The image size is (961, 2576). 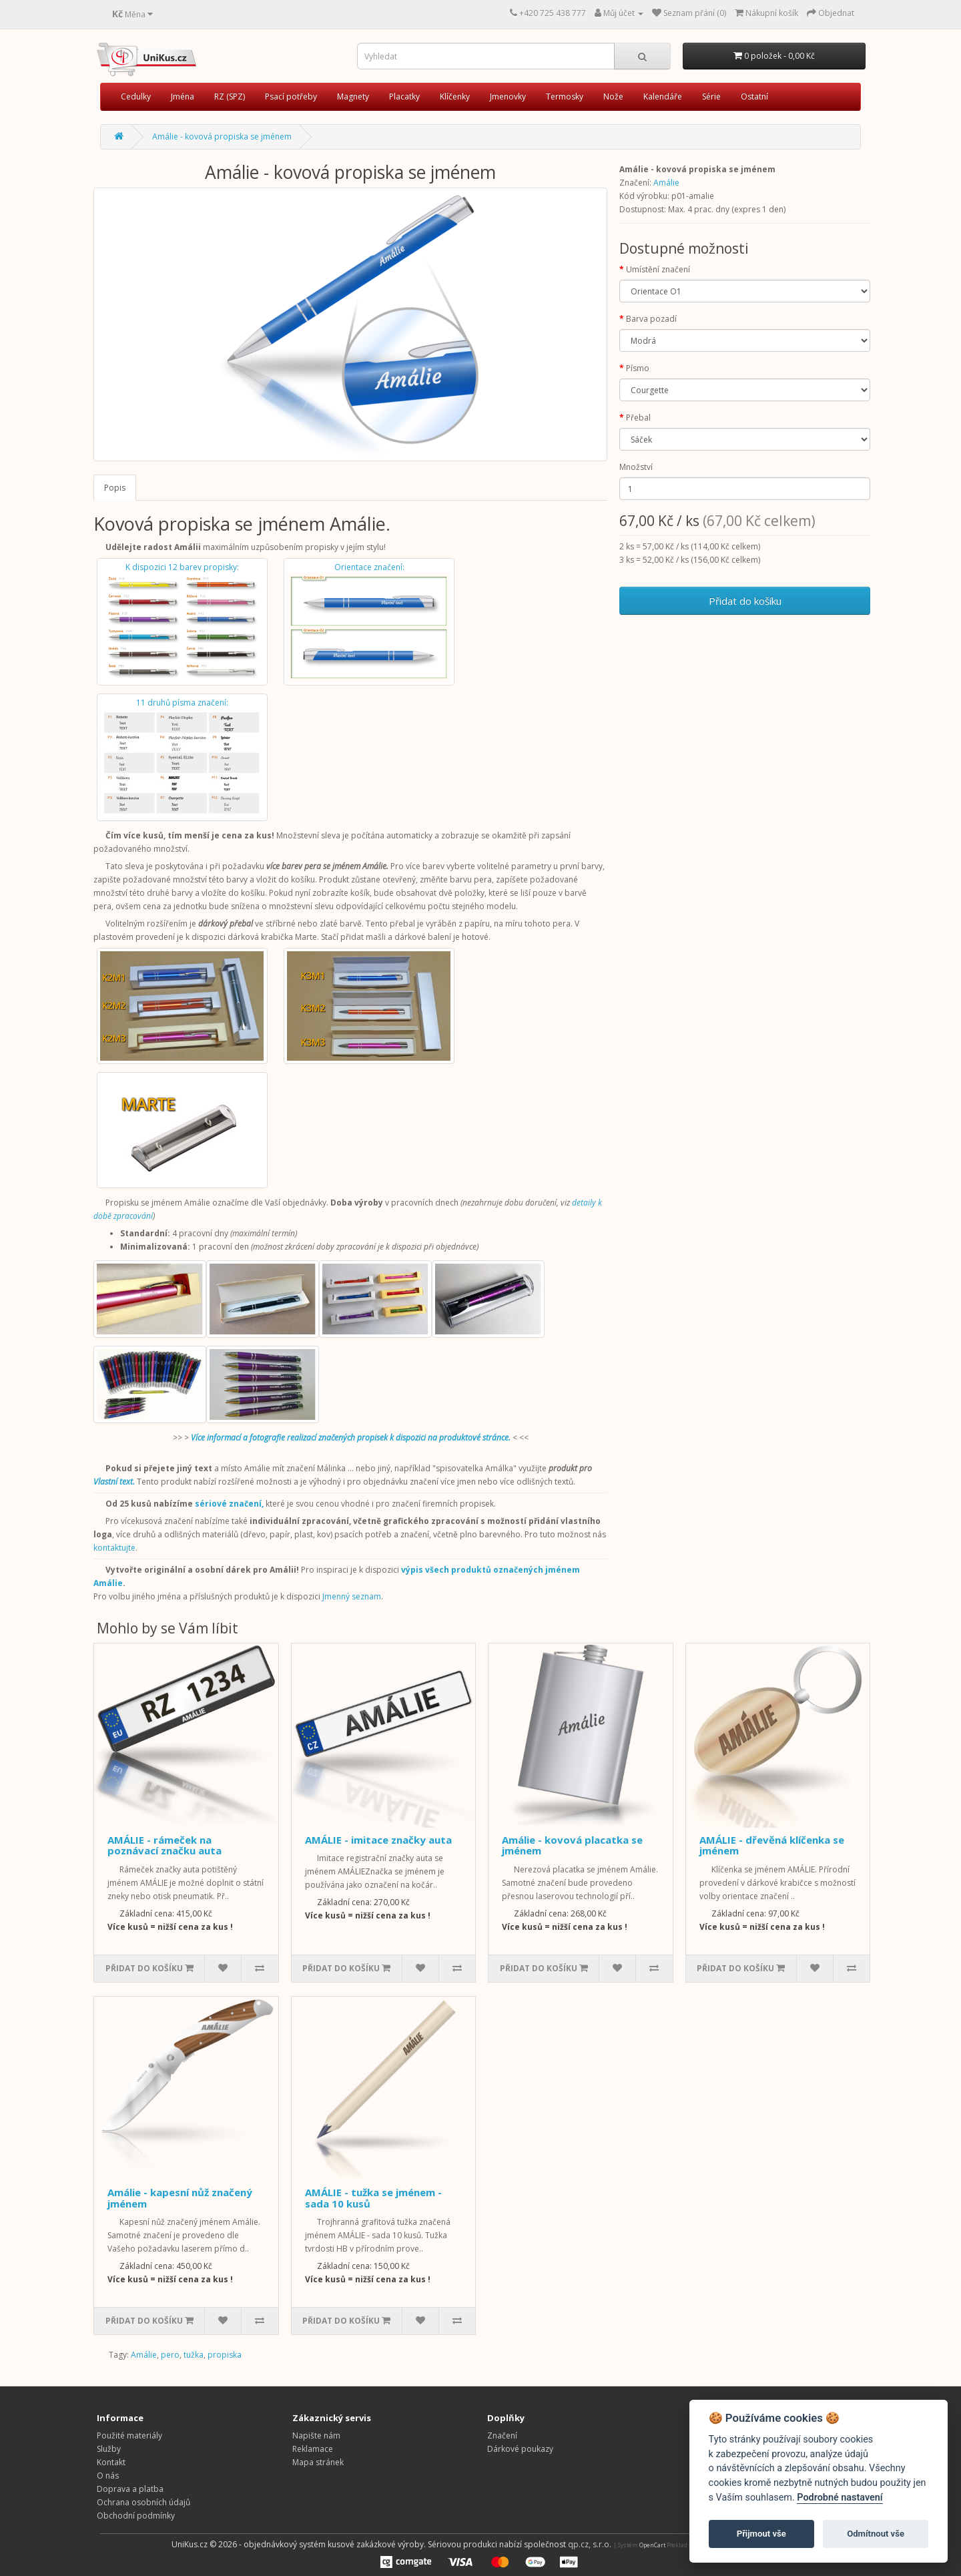 What do you see at coordinates (114, 1547) in the screenshot?
I see `kontaktujte` at bounding box center [114, 1547].